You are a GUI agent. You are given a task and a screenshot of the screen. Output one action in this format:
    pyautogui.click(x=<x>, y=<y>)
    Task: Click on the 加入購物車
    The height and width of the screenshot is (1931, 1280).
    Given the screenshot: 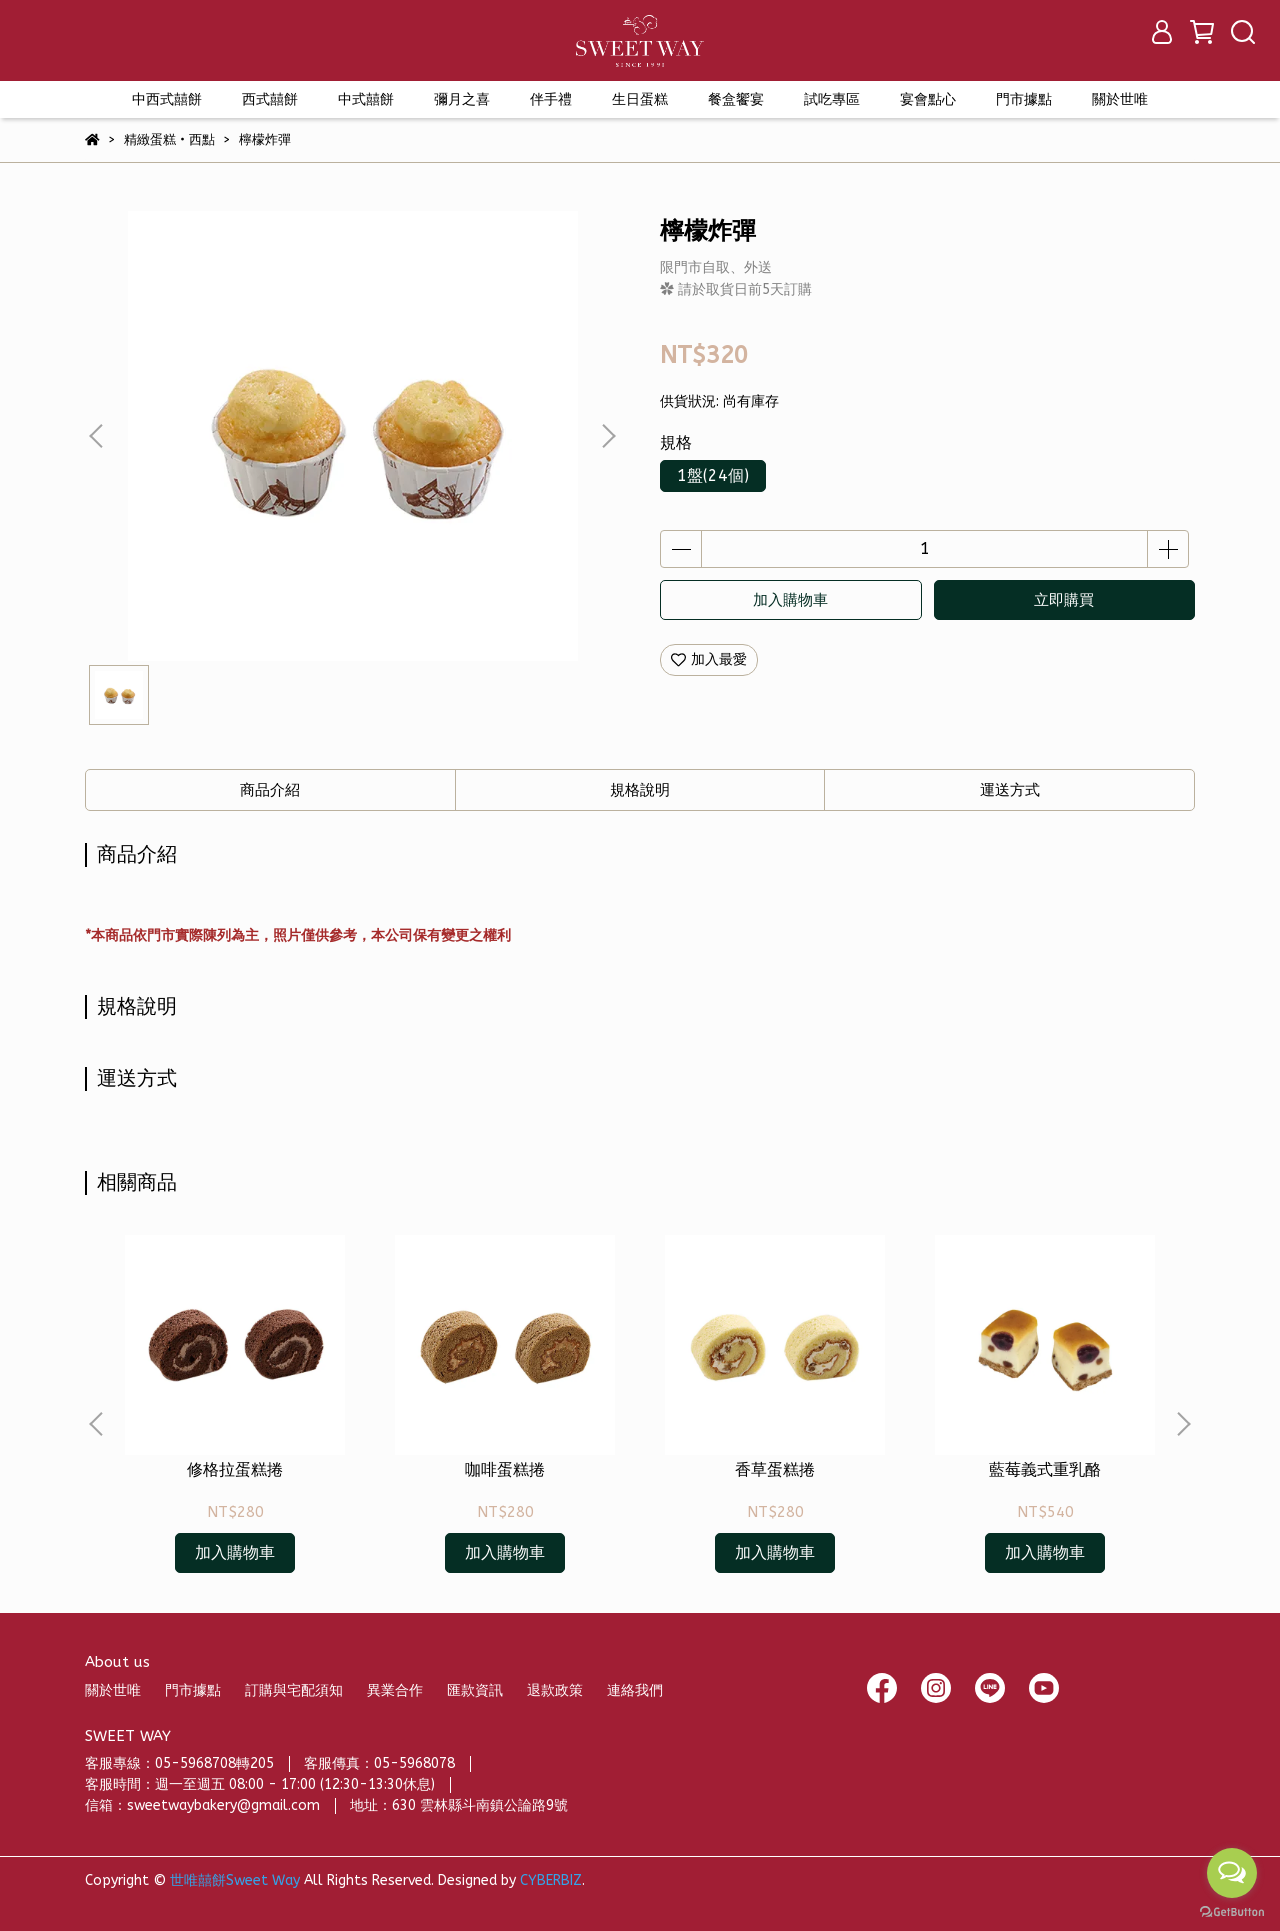 What is the action you would take?
    pyautogui.click(x=790, y=600)
    